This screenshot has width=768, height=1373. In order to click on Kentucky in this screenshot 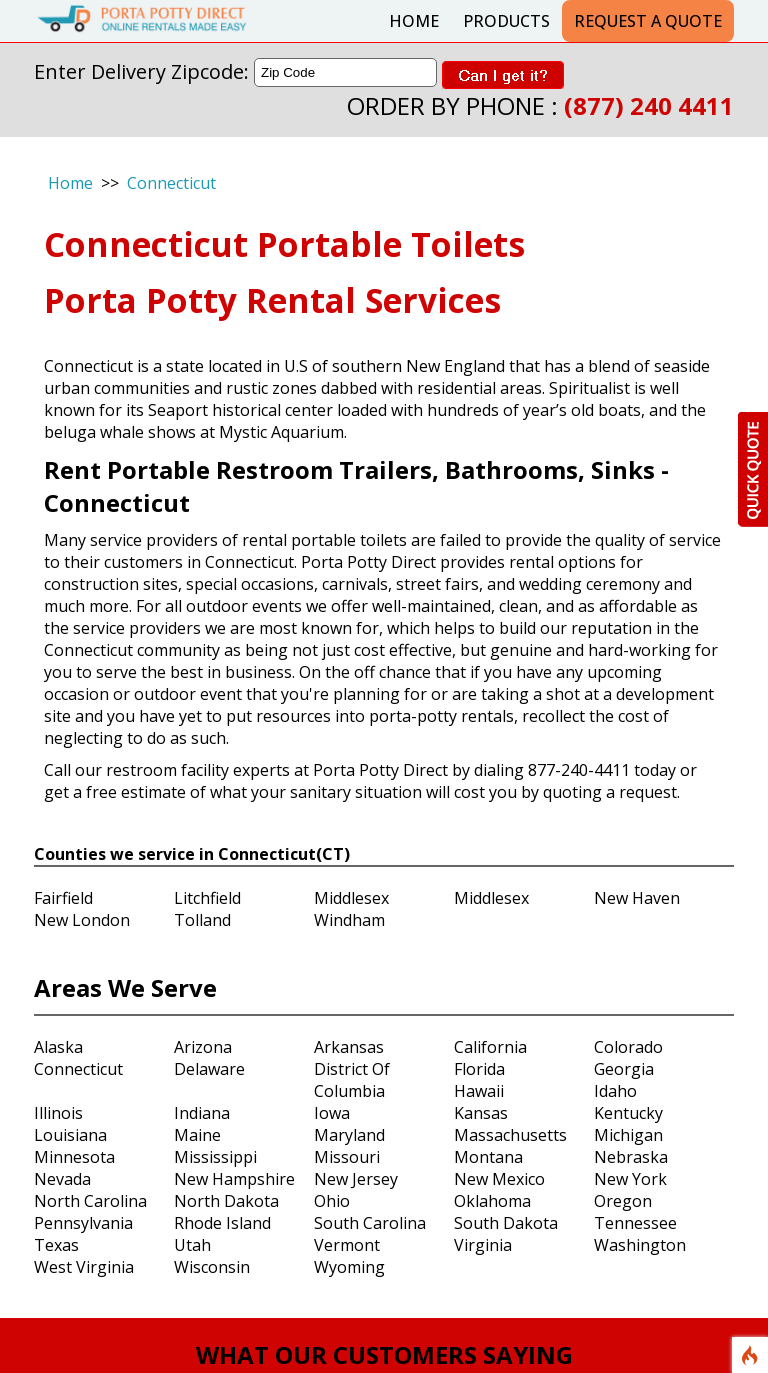, I will do `click(628, 1113)`.